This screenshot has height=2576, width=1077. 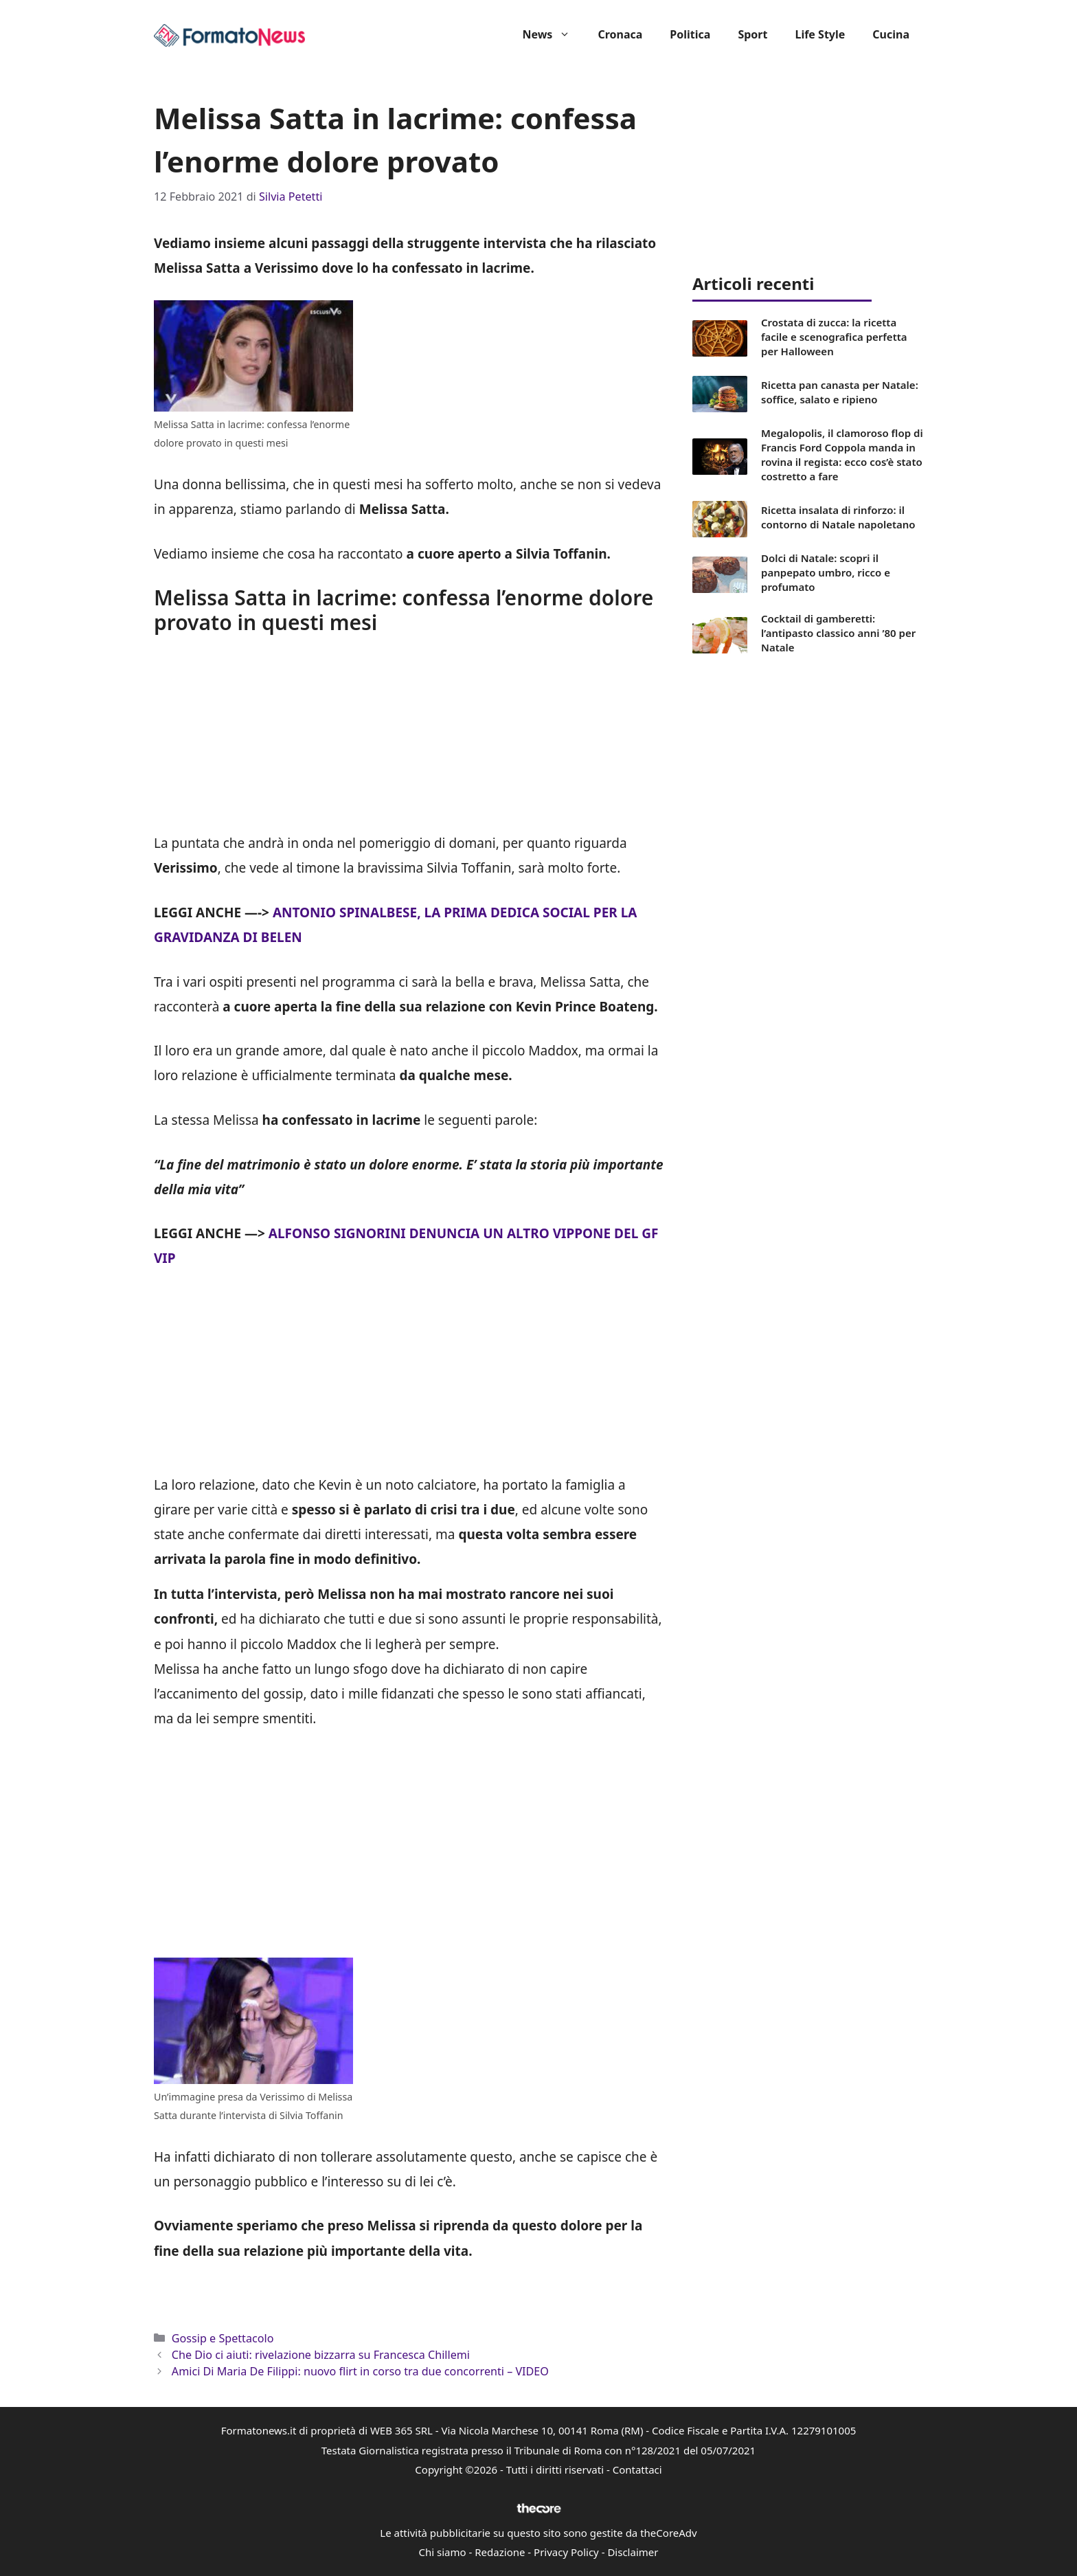 What do you see at coordinates (752, 34) in the screenshot?
I see `Sport` at bounding box center [752, 34].